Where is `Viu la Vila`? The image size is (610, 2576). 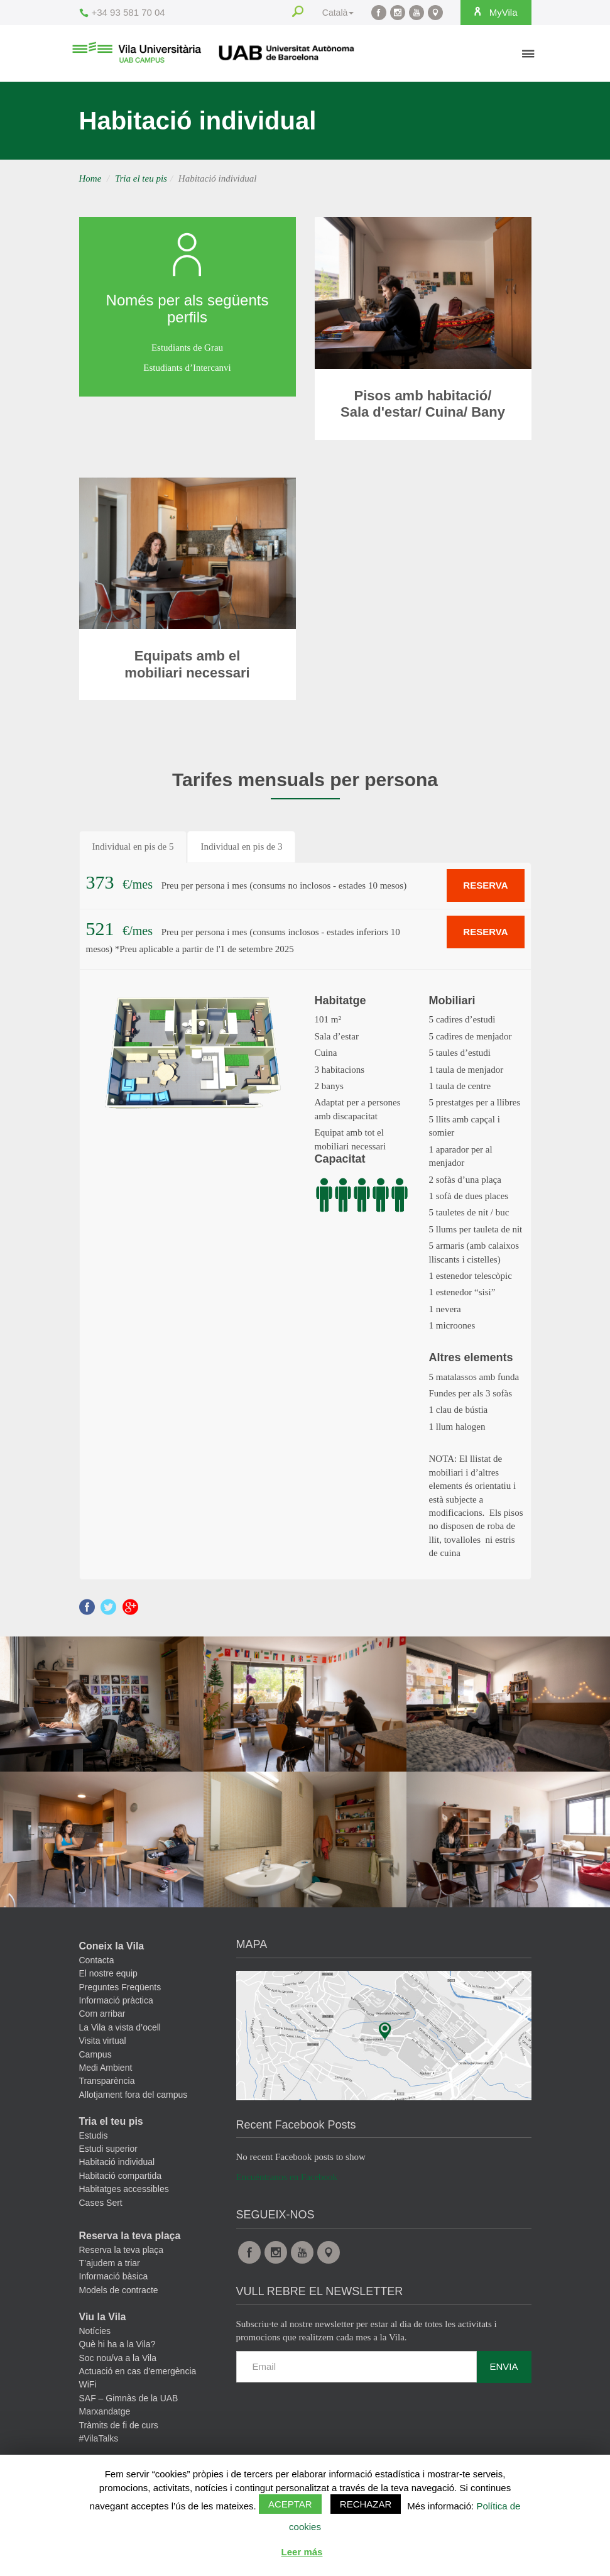
Viu la Vila is located at coordinates (102, 2316).